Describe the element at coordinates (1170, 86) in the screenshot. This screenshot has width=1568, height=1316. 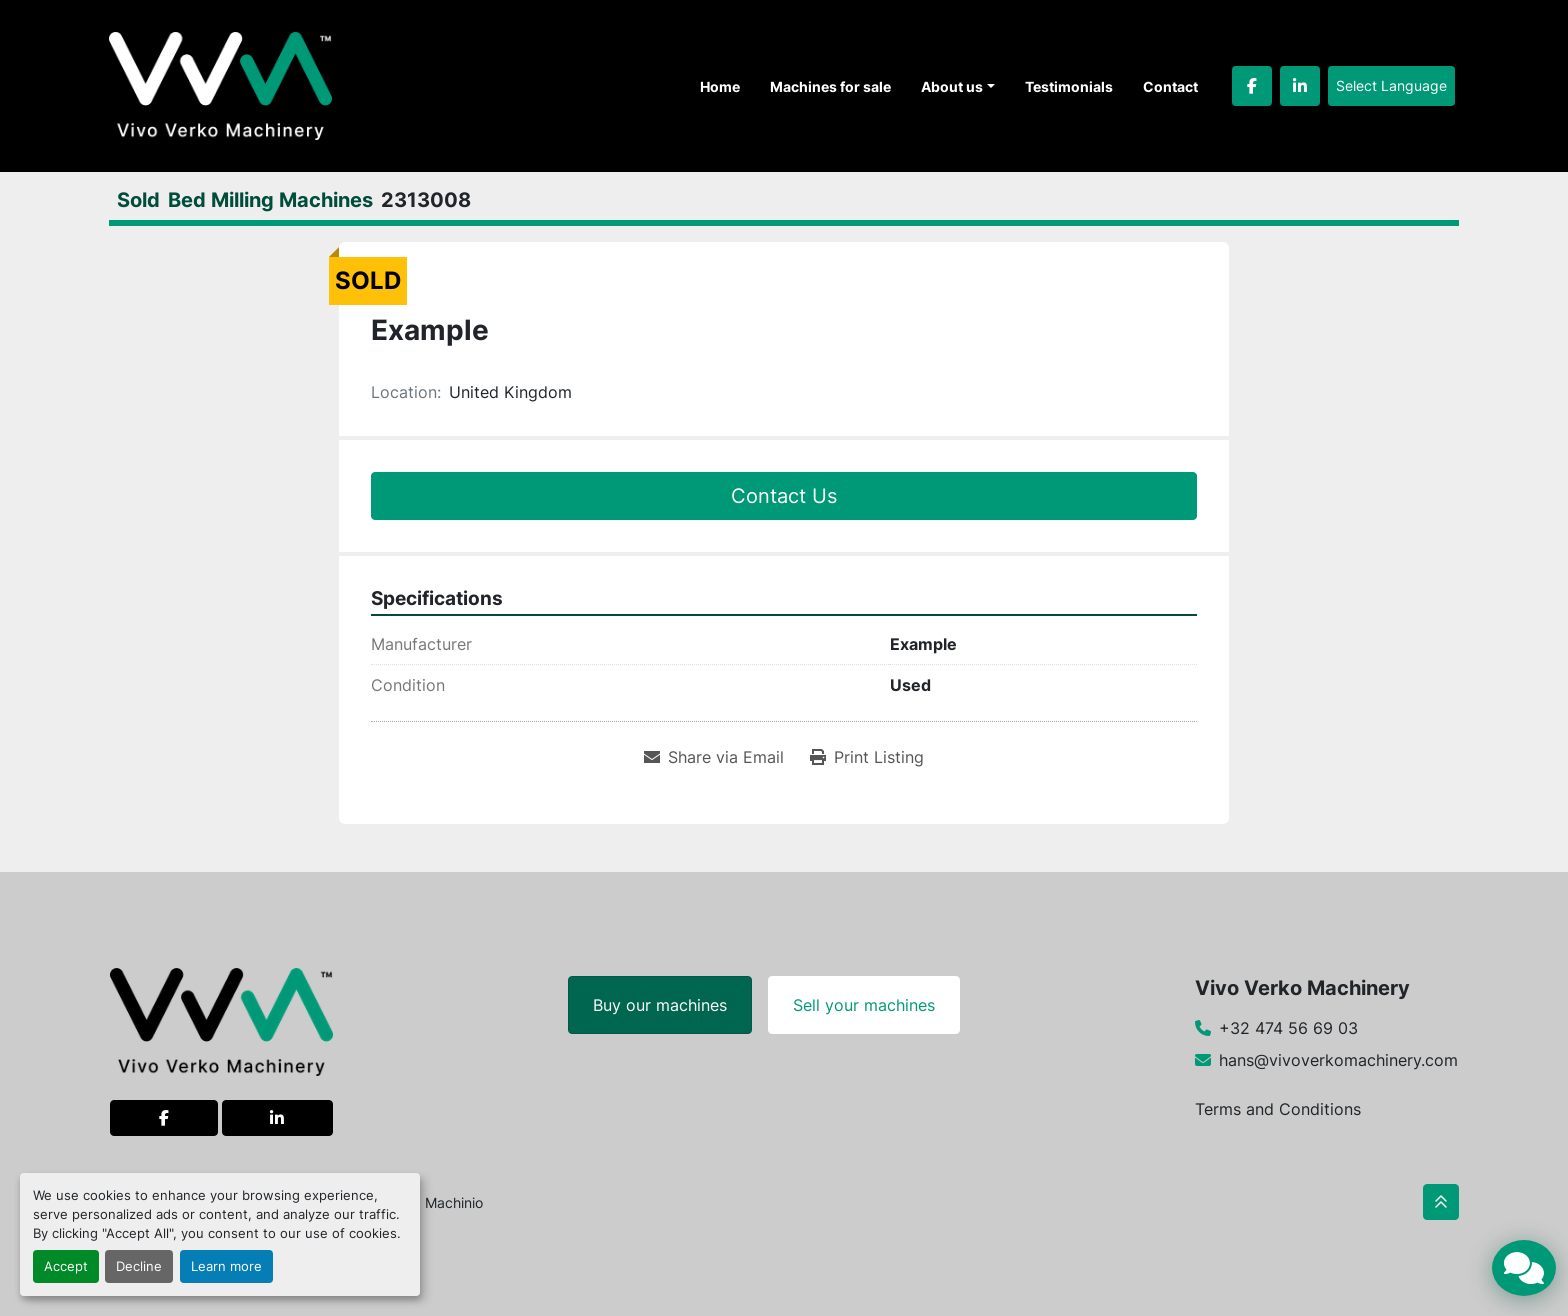
I see `Contact` at that location.